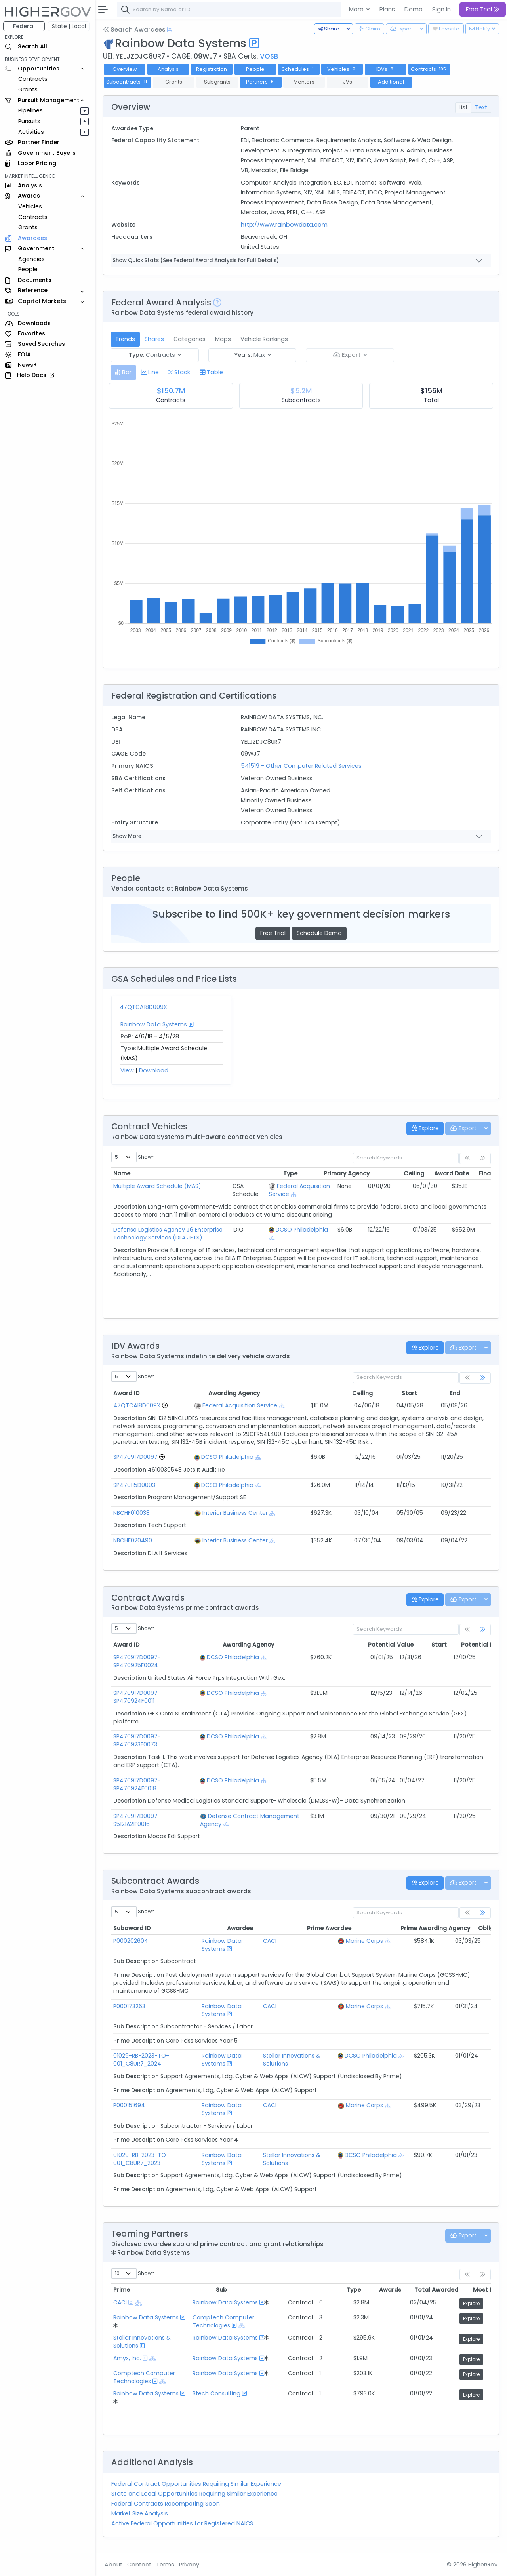 The width and height of the screenshot is (507, 2576). Describe the element at coordinates (239, 1405) in the screenshot. I see `Federal Acquisition Service` at that location.